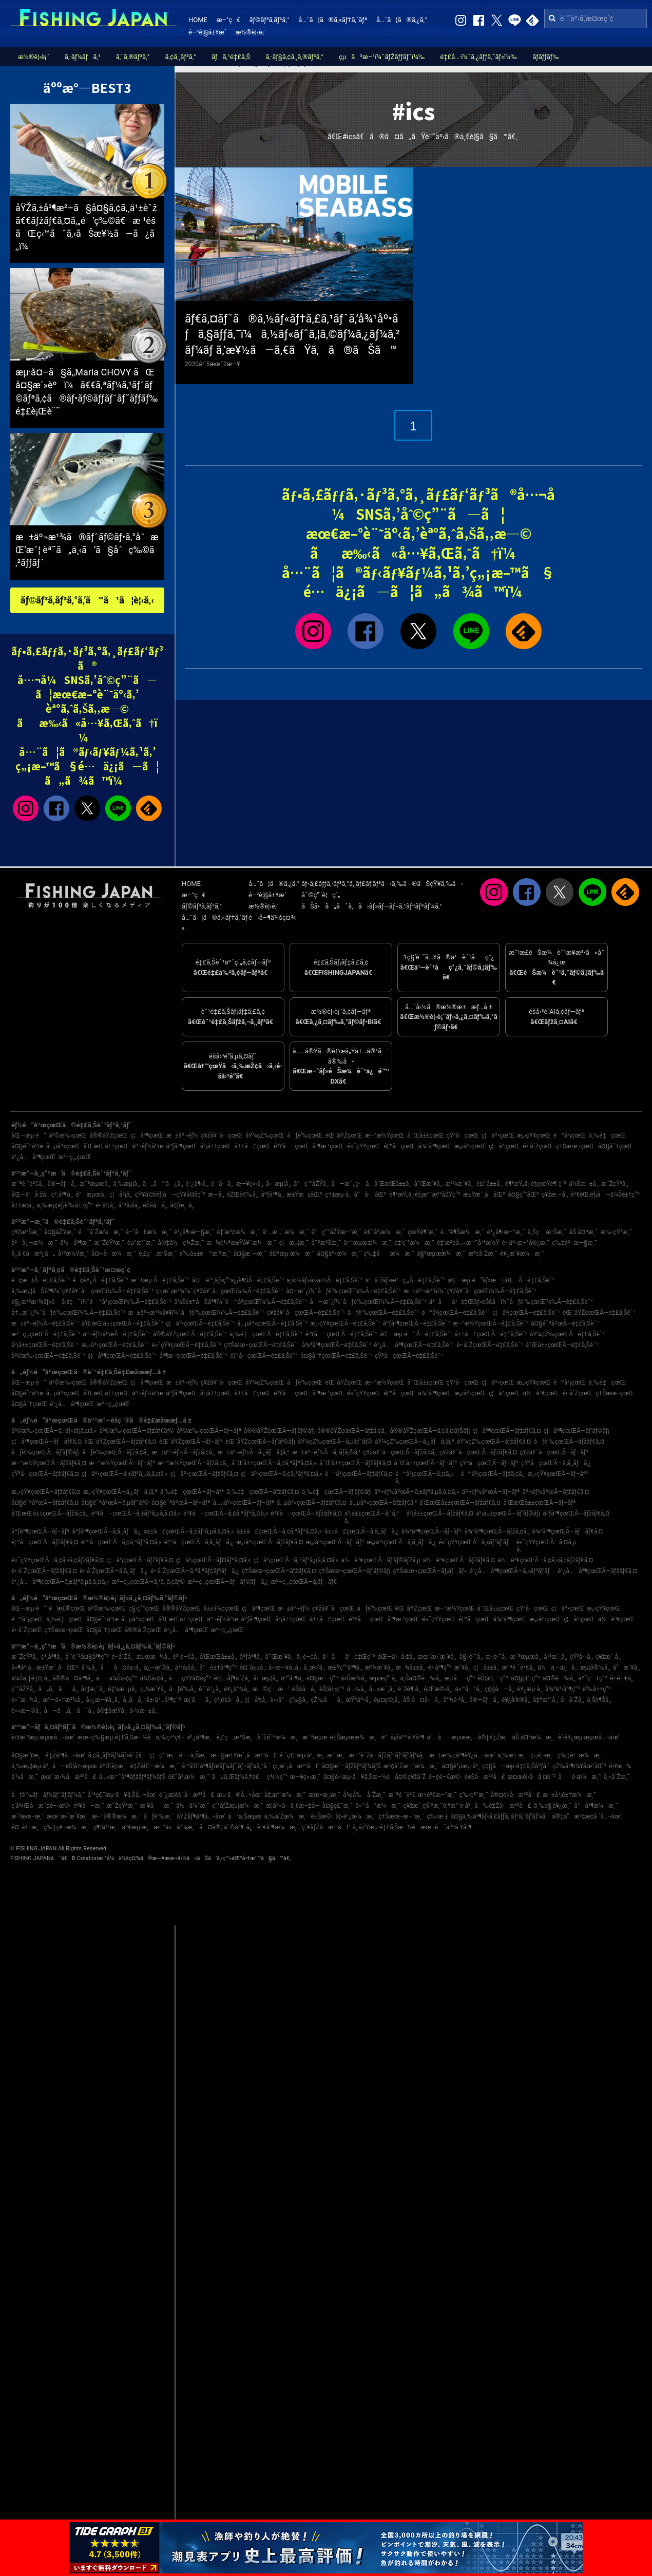  Describe the element at coordinates (88, 1805) in the screenshot. I see `é³¥å–æ¸¯` at that location.